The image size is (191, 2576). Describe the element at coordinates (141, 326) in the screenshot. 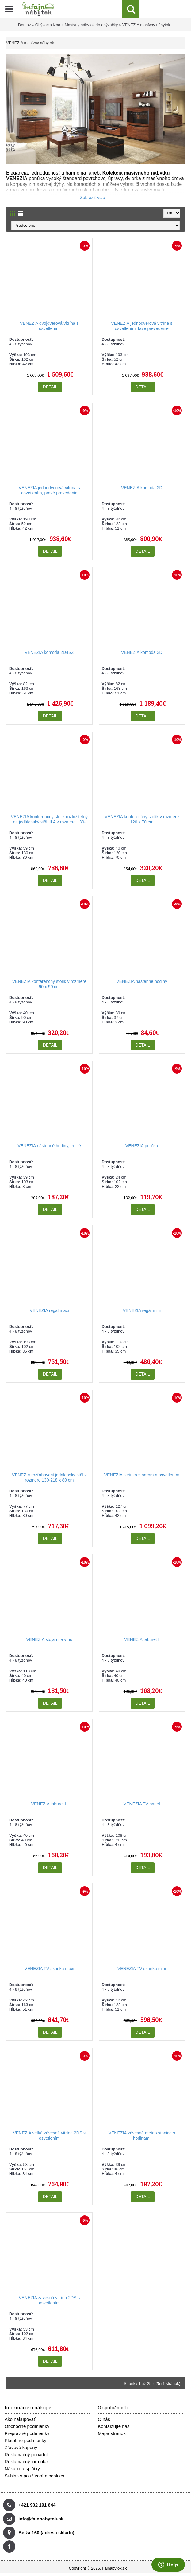

I see `VENEZIA jednodverová vitrína s osvetlením, ľavé prevedenie` at that location.